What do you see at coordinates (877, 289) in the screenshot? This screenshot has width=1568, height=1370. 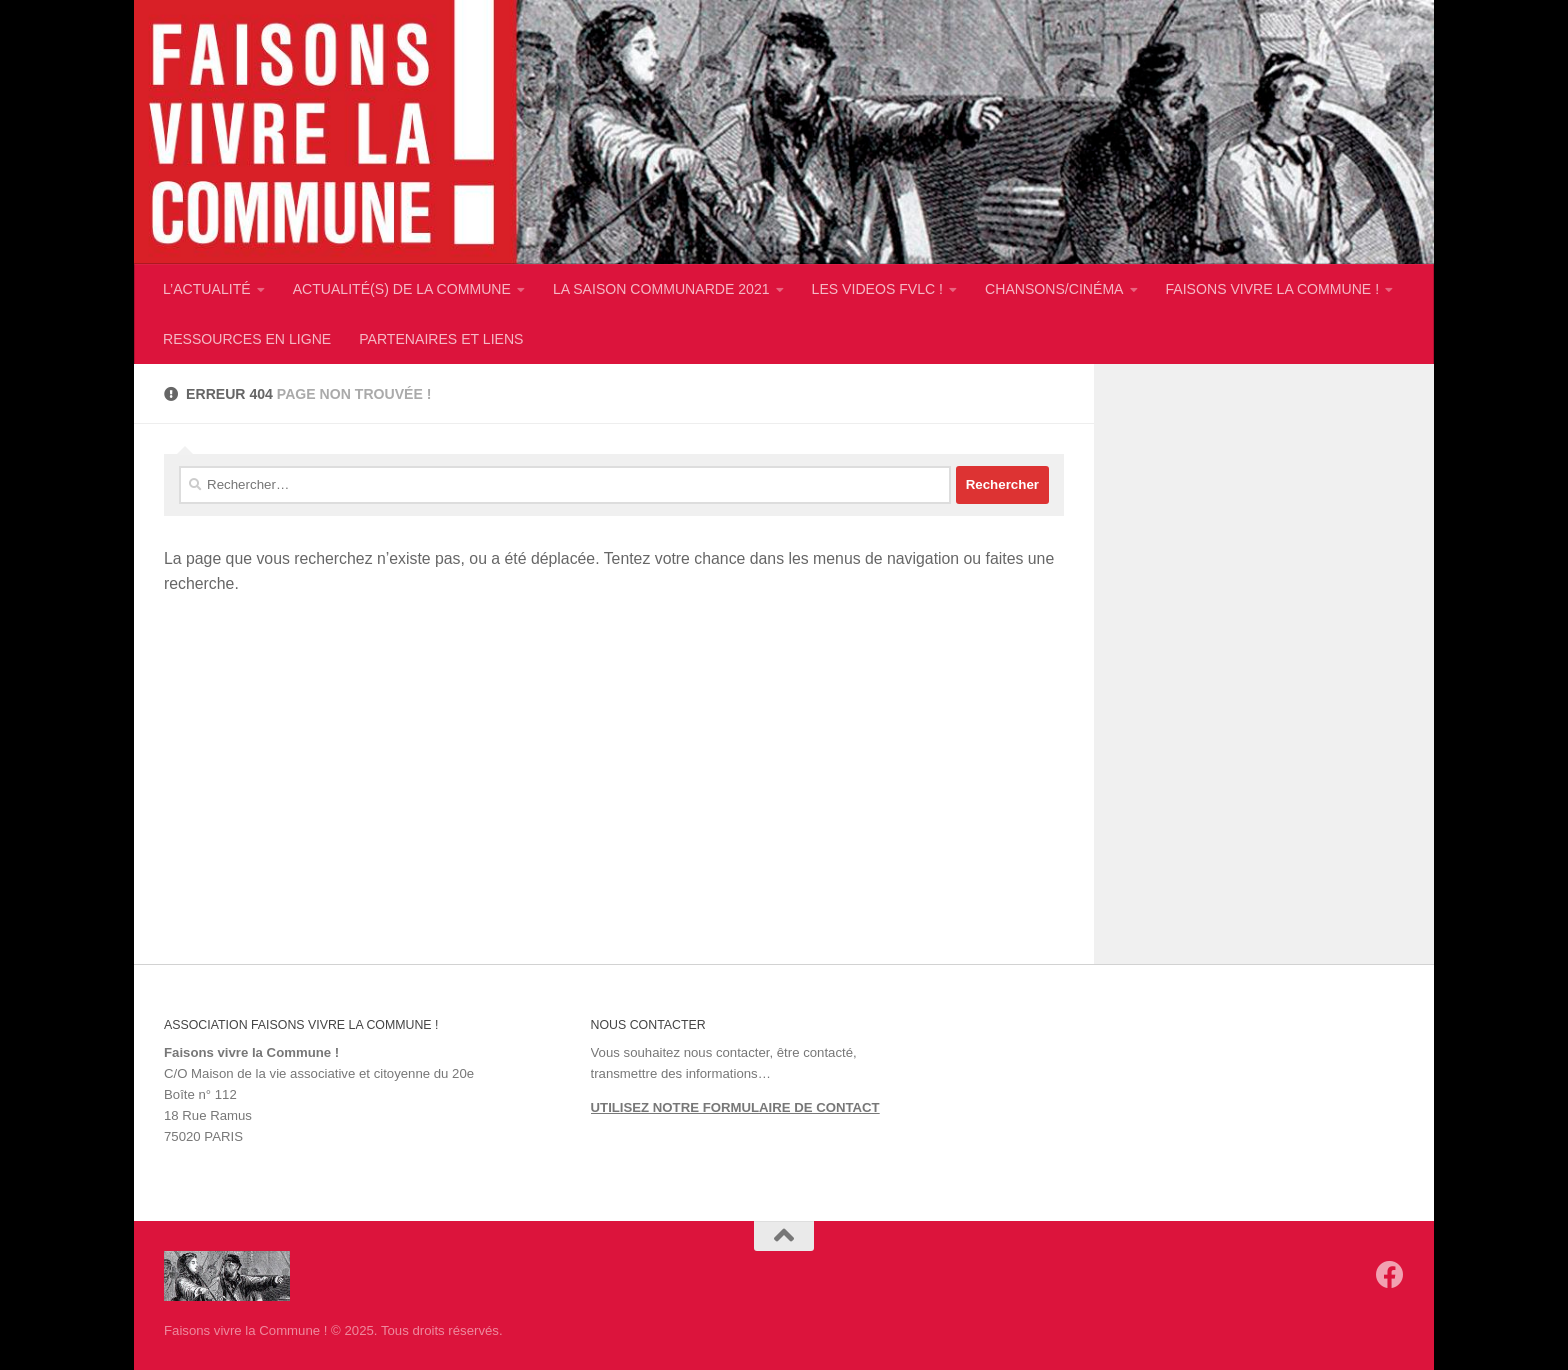 I see `LES VIDEOS FVLC !` at bounding box center [877, 289].